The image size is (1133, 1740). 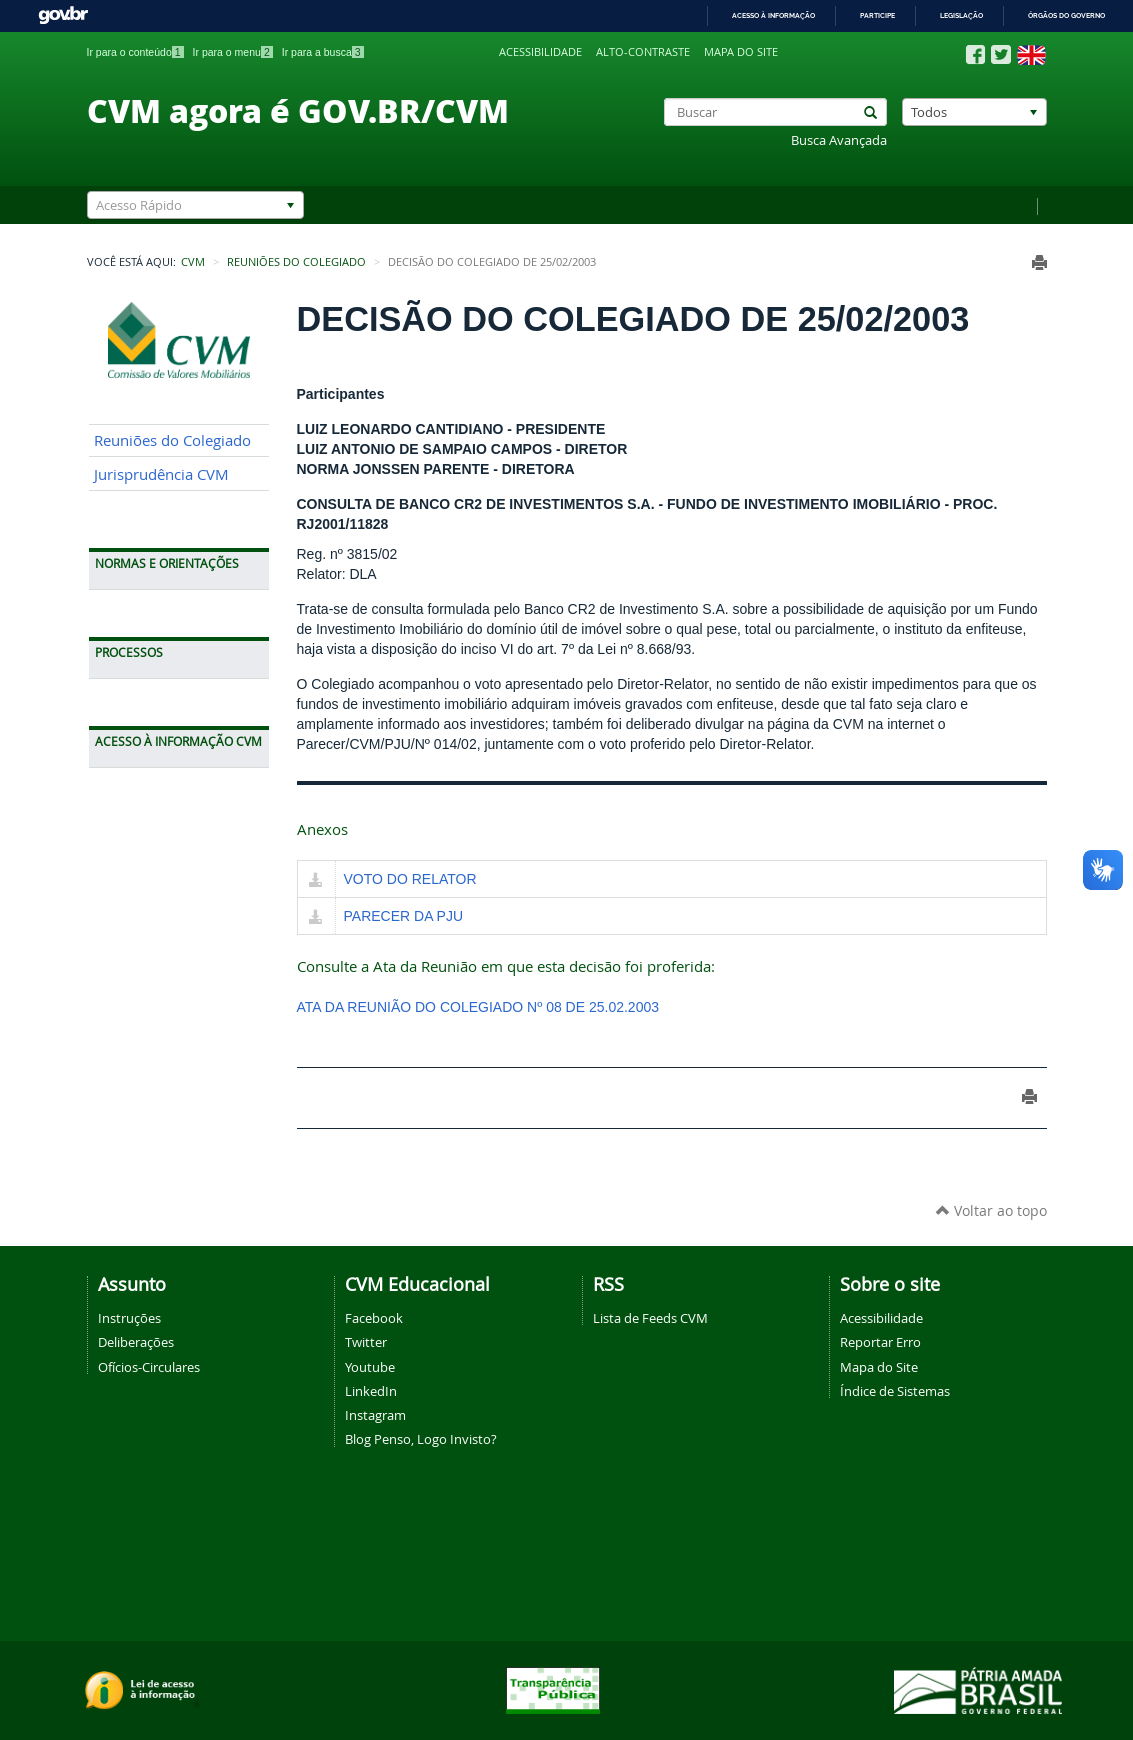 I want to click on Ir para o menu, so click(x=233, y=52).